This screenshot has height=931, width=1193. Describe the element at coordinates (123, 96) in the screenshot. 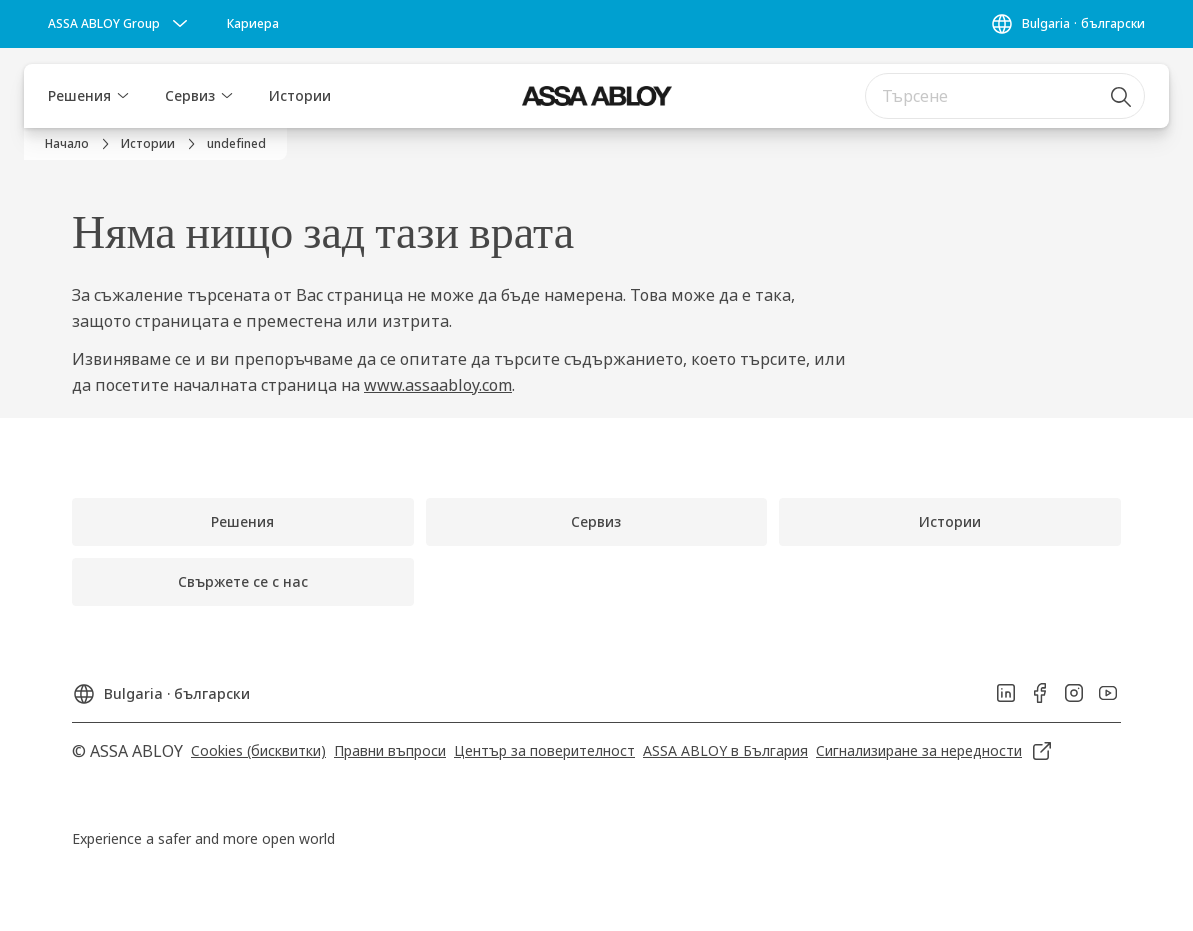

I see `[button]` at that location.